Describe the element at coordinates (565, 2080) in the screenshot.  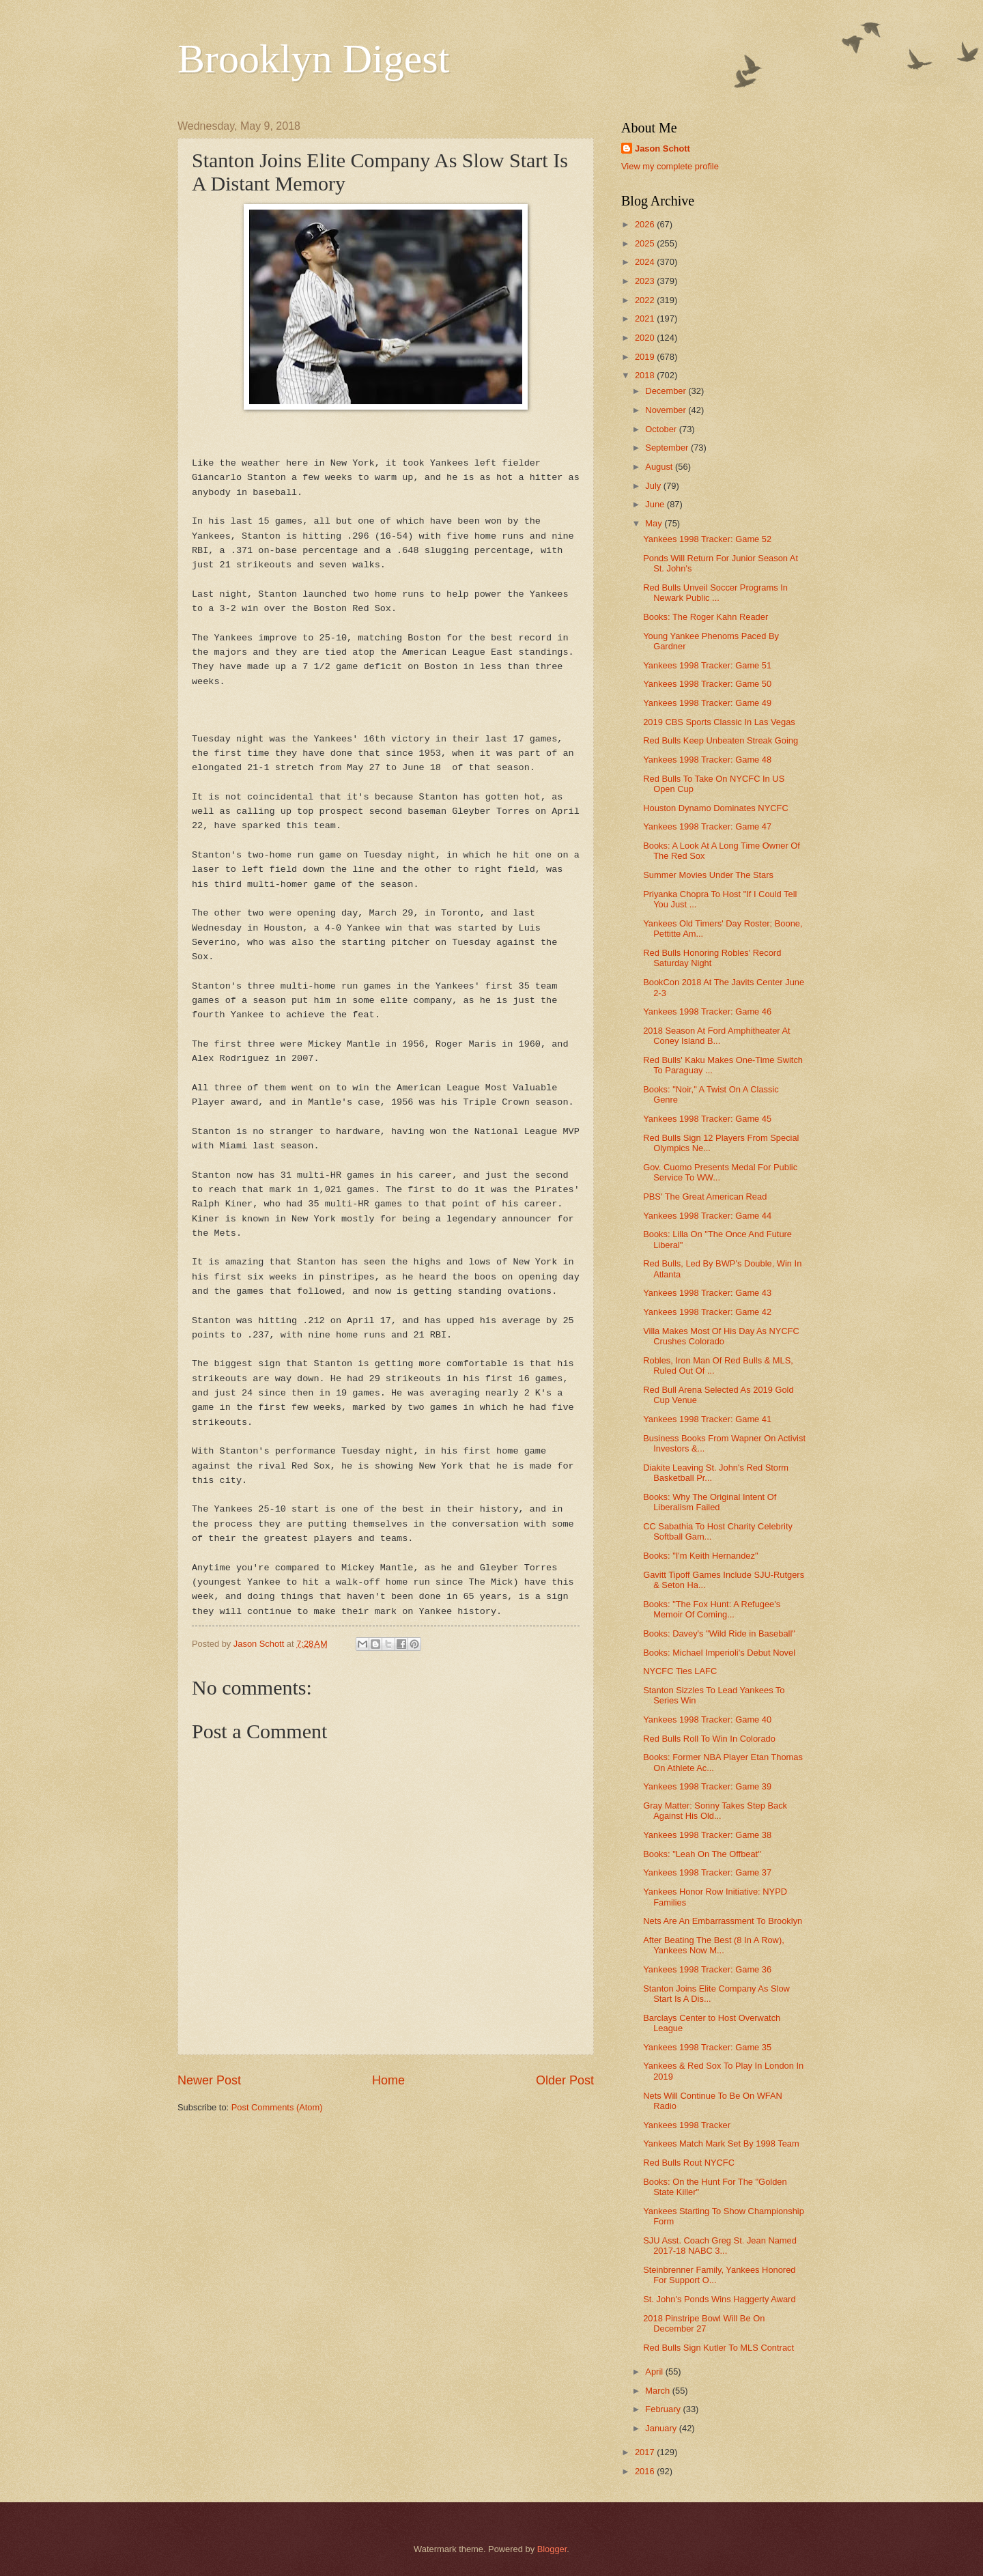
I see `Older Post` at that location.